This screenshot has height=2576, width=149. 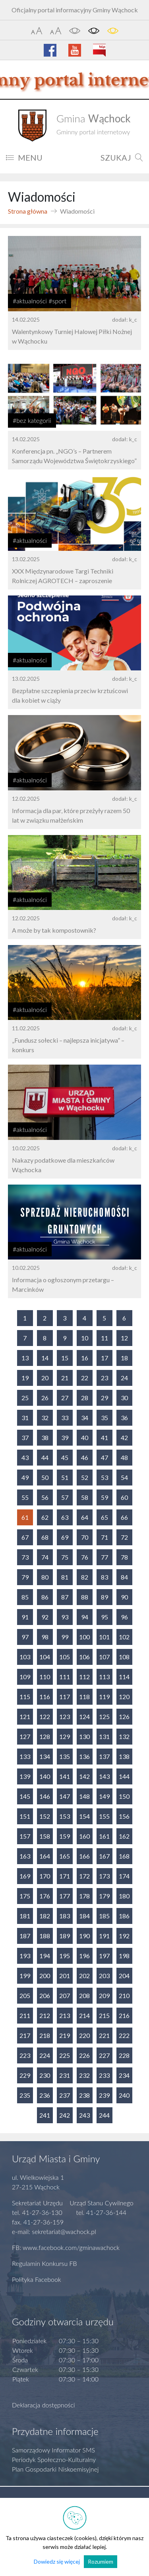 I want to click on 99, so click(x=64, y=1637).